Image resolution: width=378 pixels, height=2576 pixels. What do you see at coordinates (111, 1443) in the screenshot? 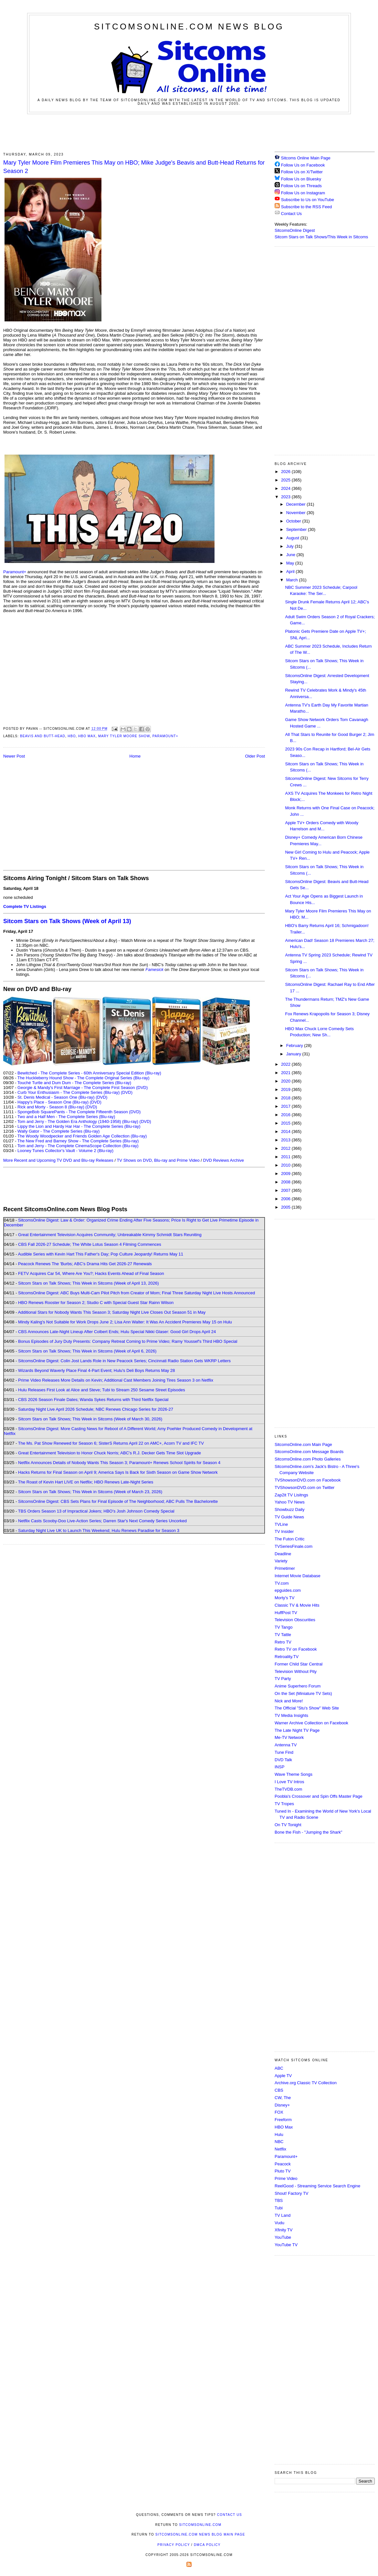
I see `The Ms. Pat Show Renewed for Season 6; SisterS Returns April 22 on AMC+, Acorn TV and IFC TV` at bounding box center [111, 1443].